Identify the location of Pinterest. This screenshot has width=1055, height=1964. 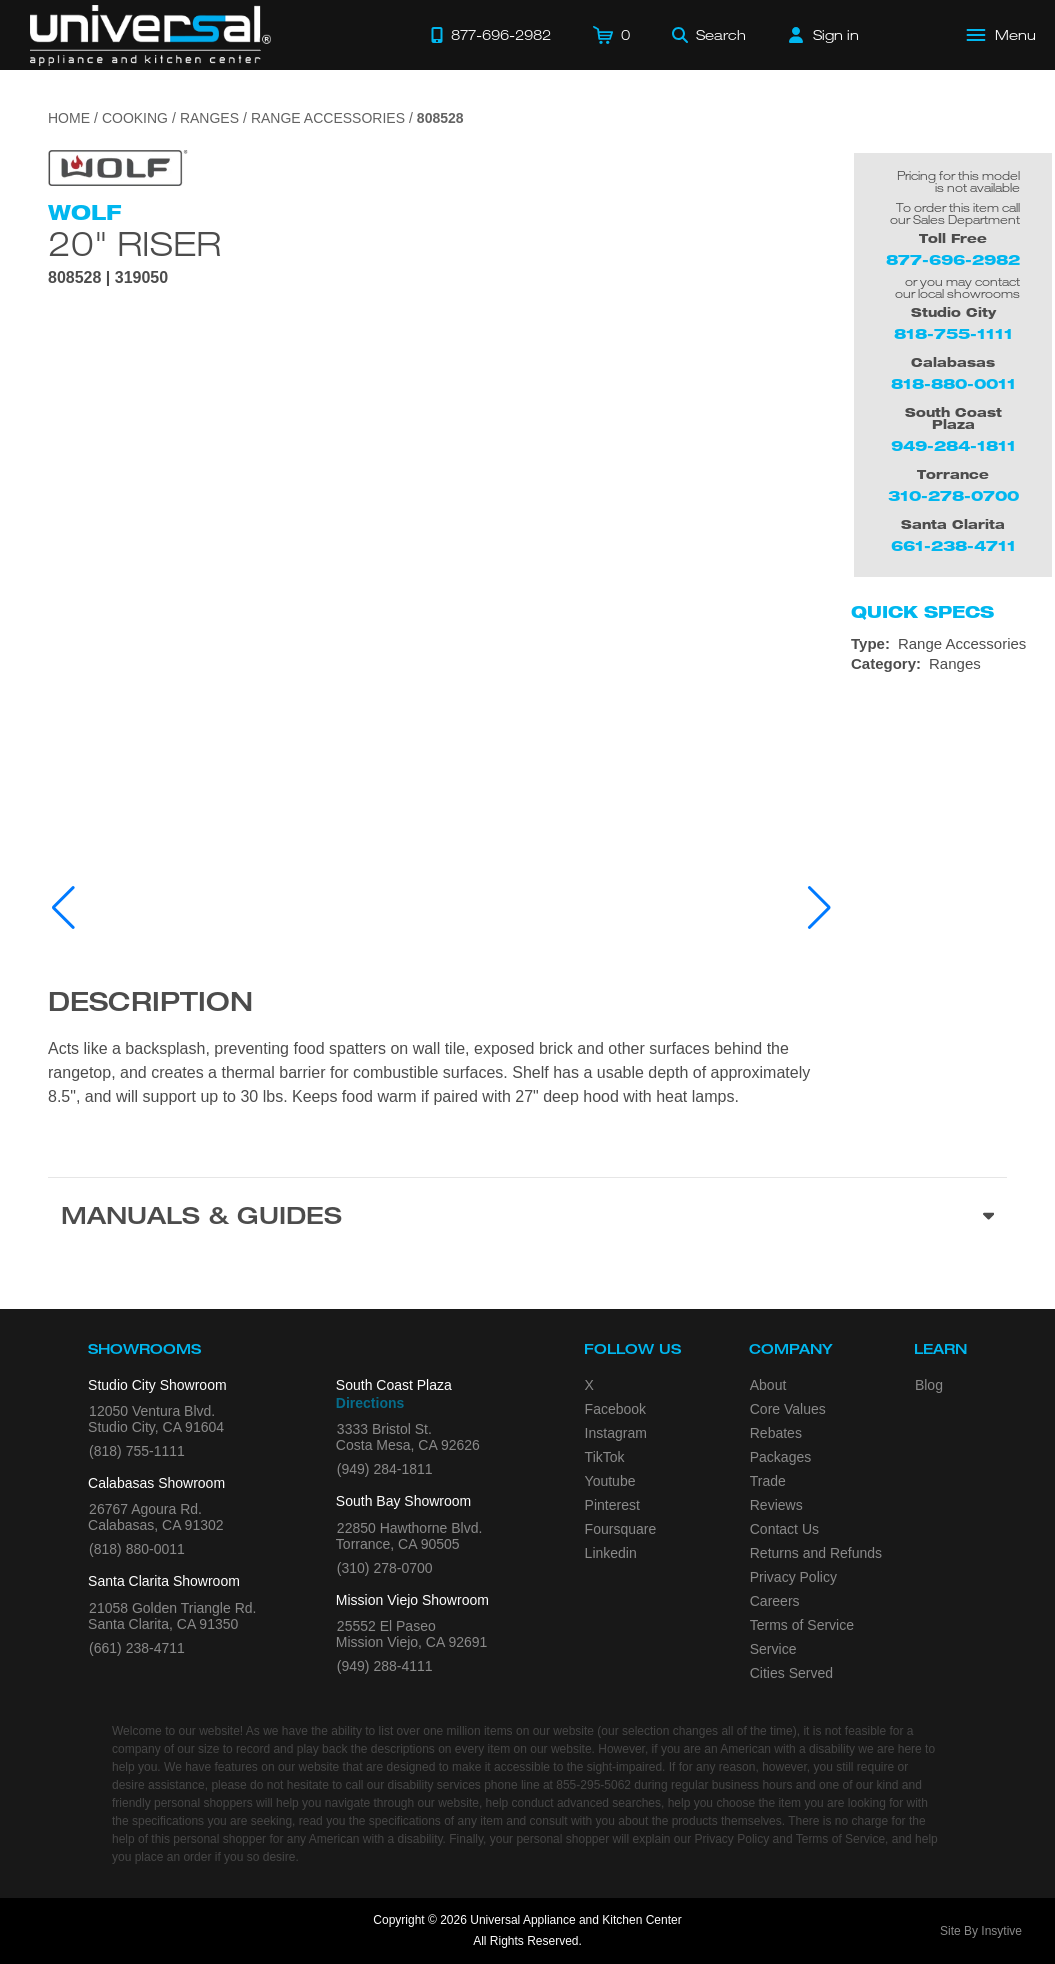
(612, 1505).